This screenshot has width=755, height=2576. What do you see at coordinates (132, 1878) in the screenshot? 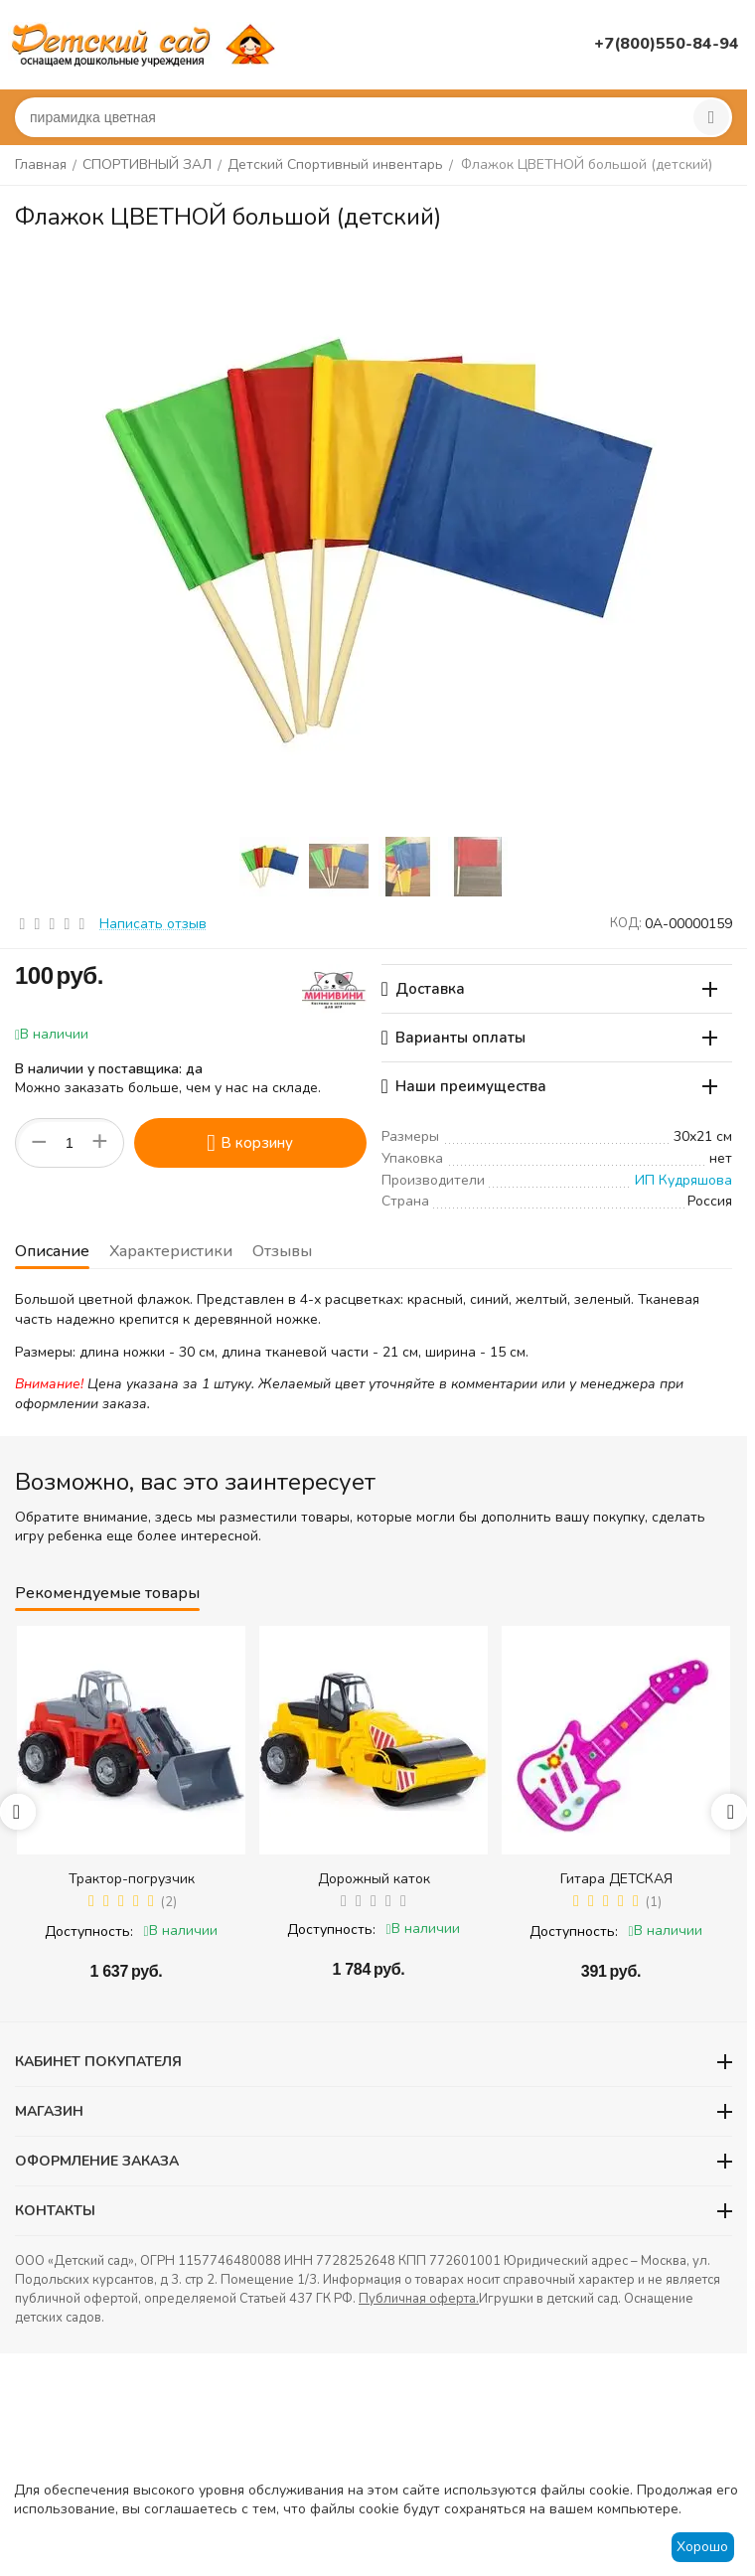
I see `Трактор-погрузчик` at bounding box center [132, 1878].